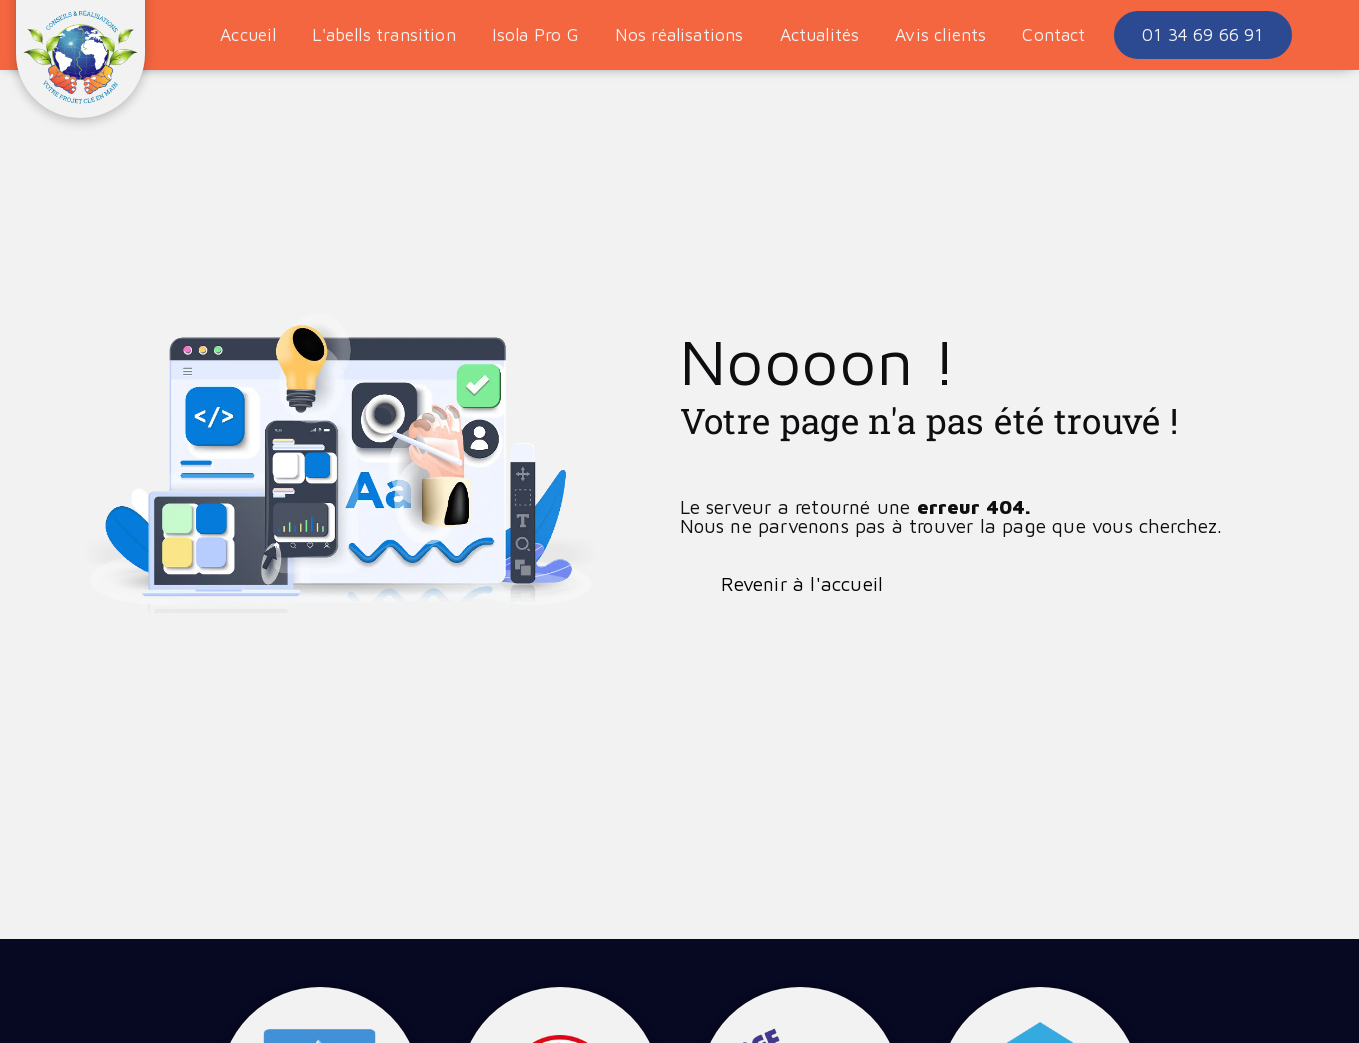 This screenshot has height=1043, width=1359. What do you see at coordinates (248, 34) in the screenshot?
I see `Accueil` at bounding box center [248, 34].